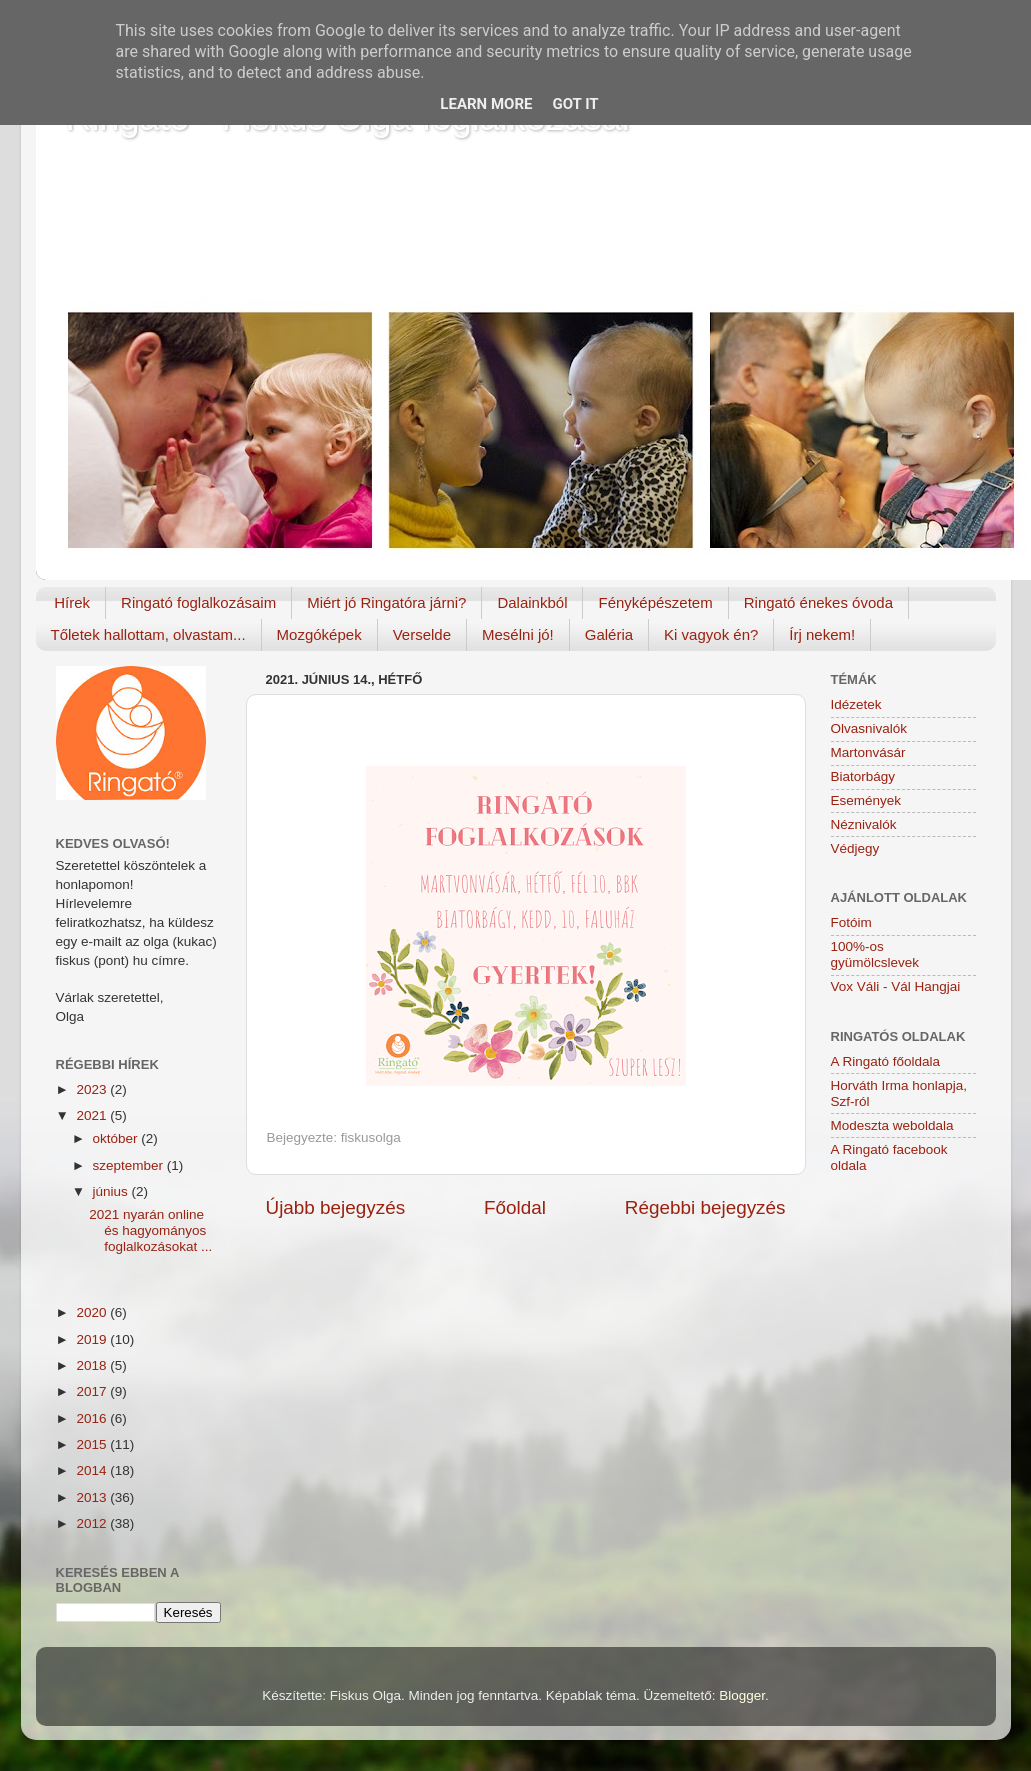 This screenshot has width=1031, height=1771. Describe the element at coordinates (822, 634) in the screenshot. I see `Írj nekem!` at that location.